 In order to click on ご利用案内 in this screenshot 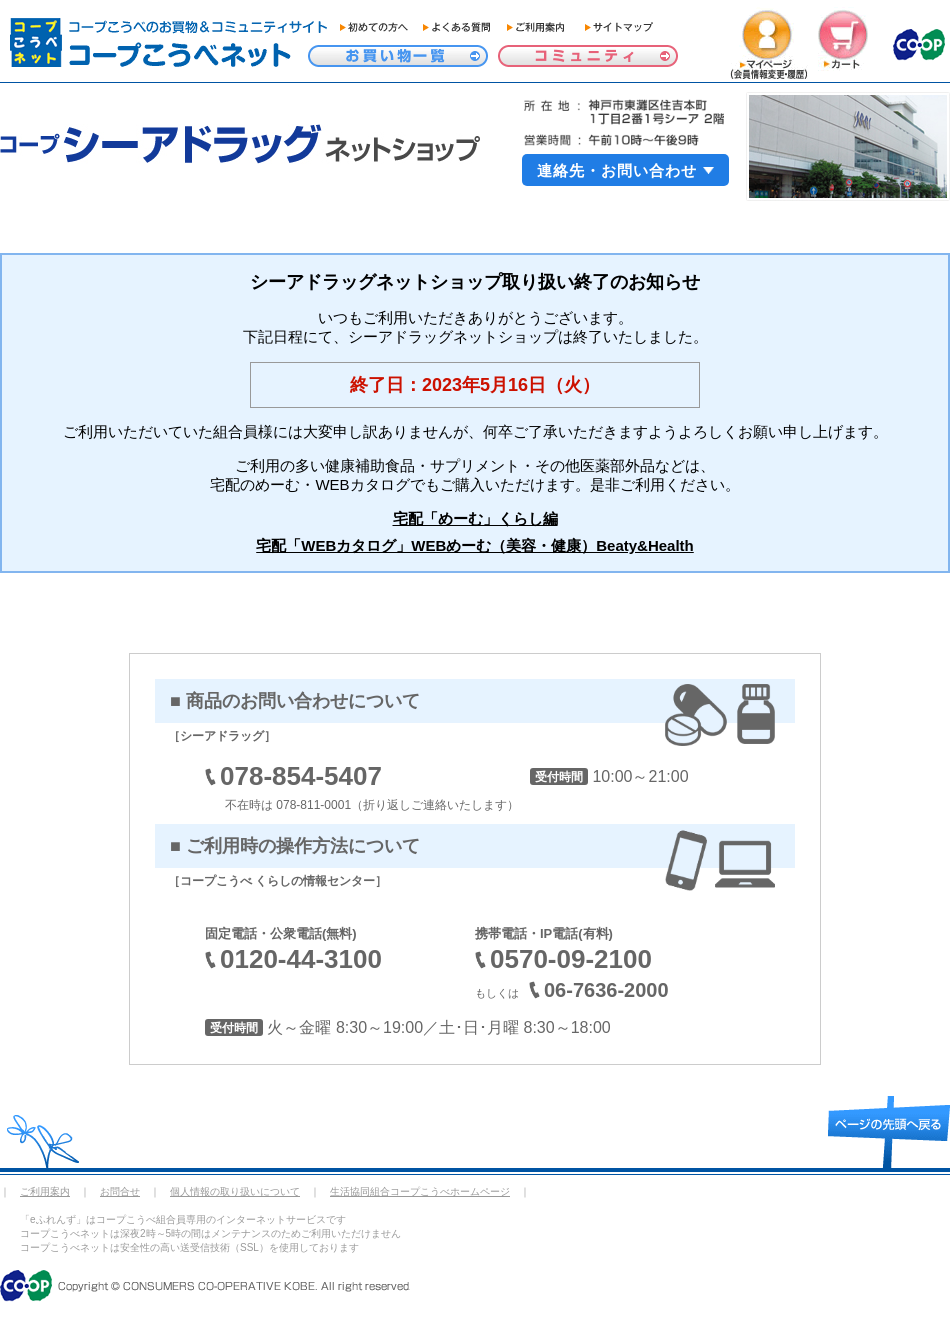, I will do `click(45, 1191)`.